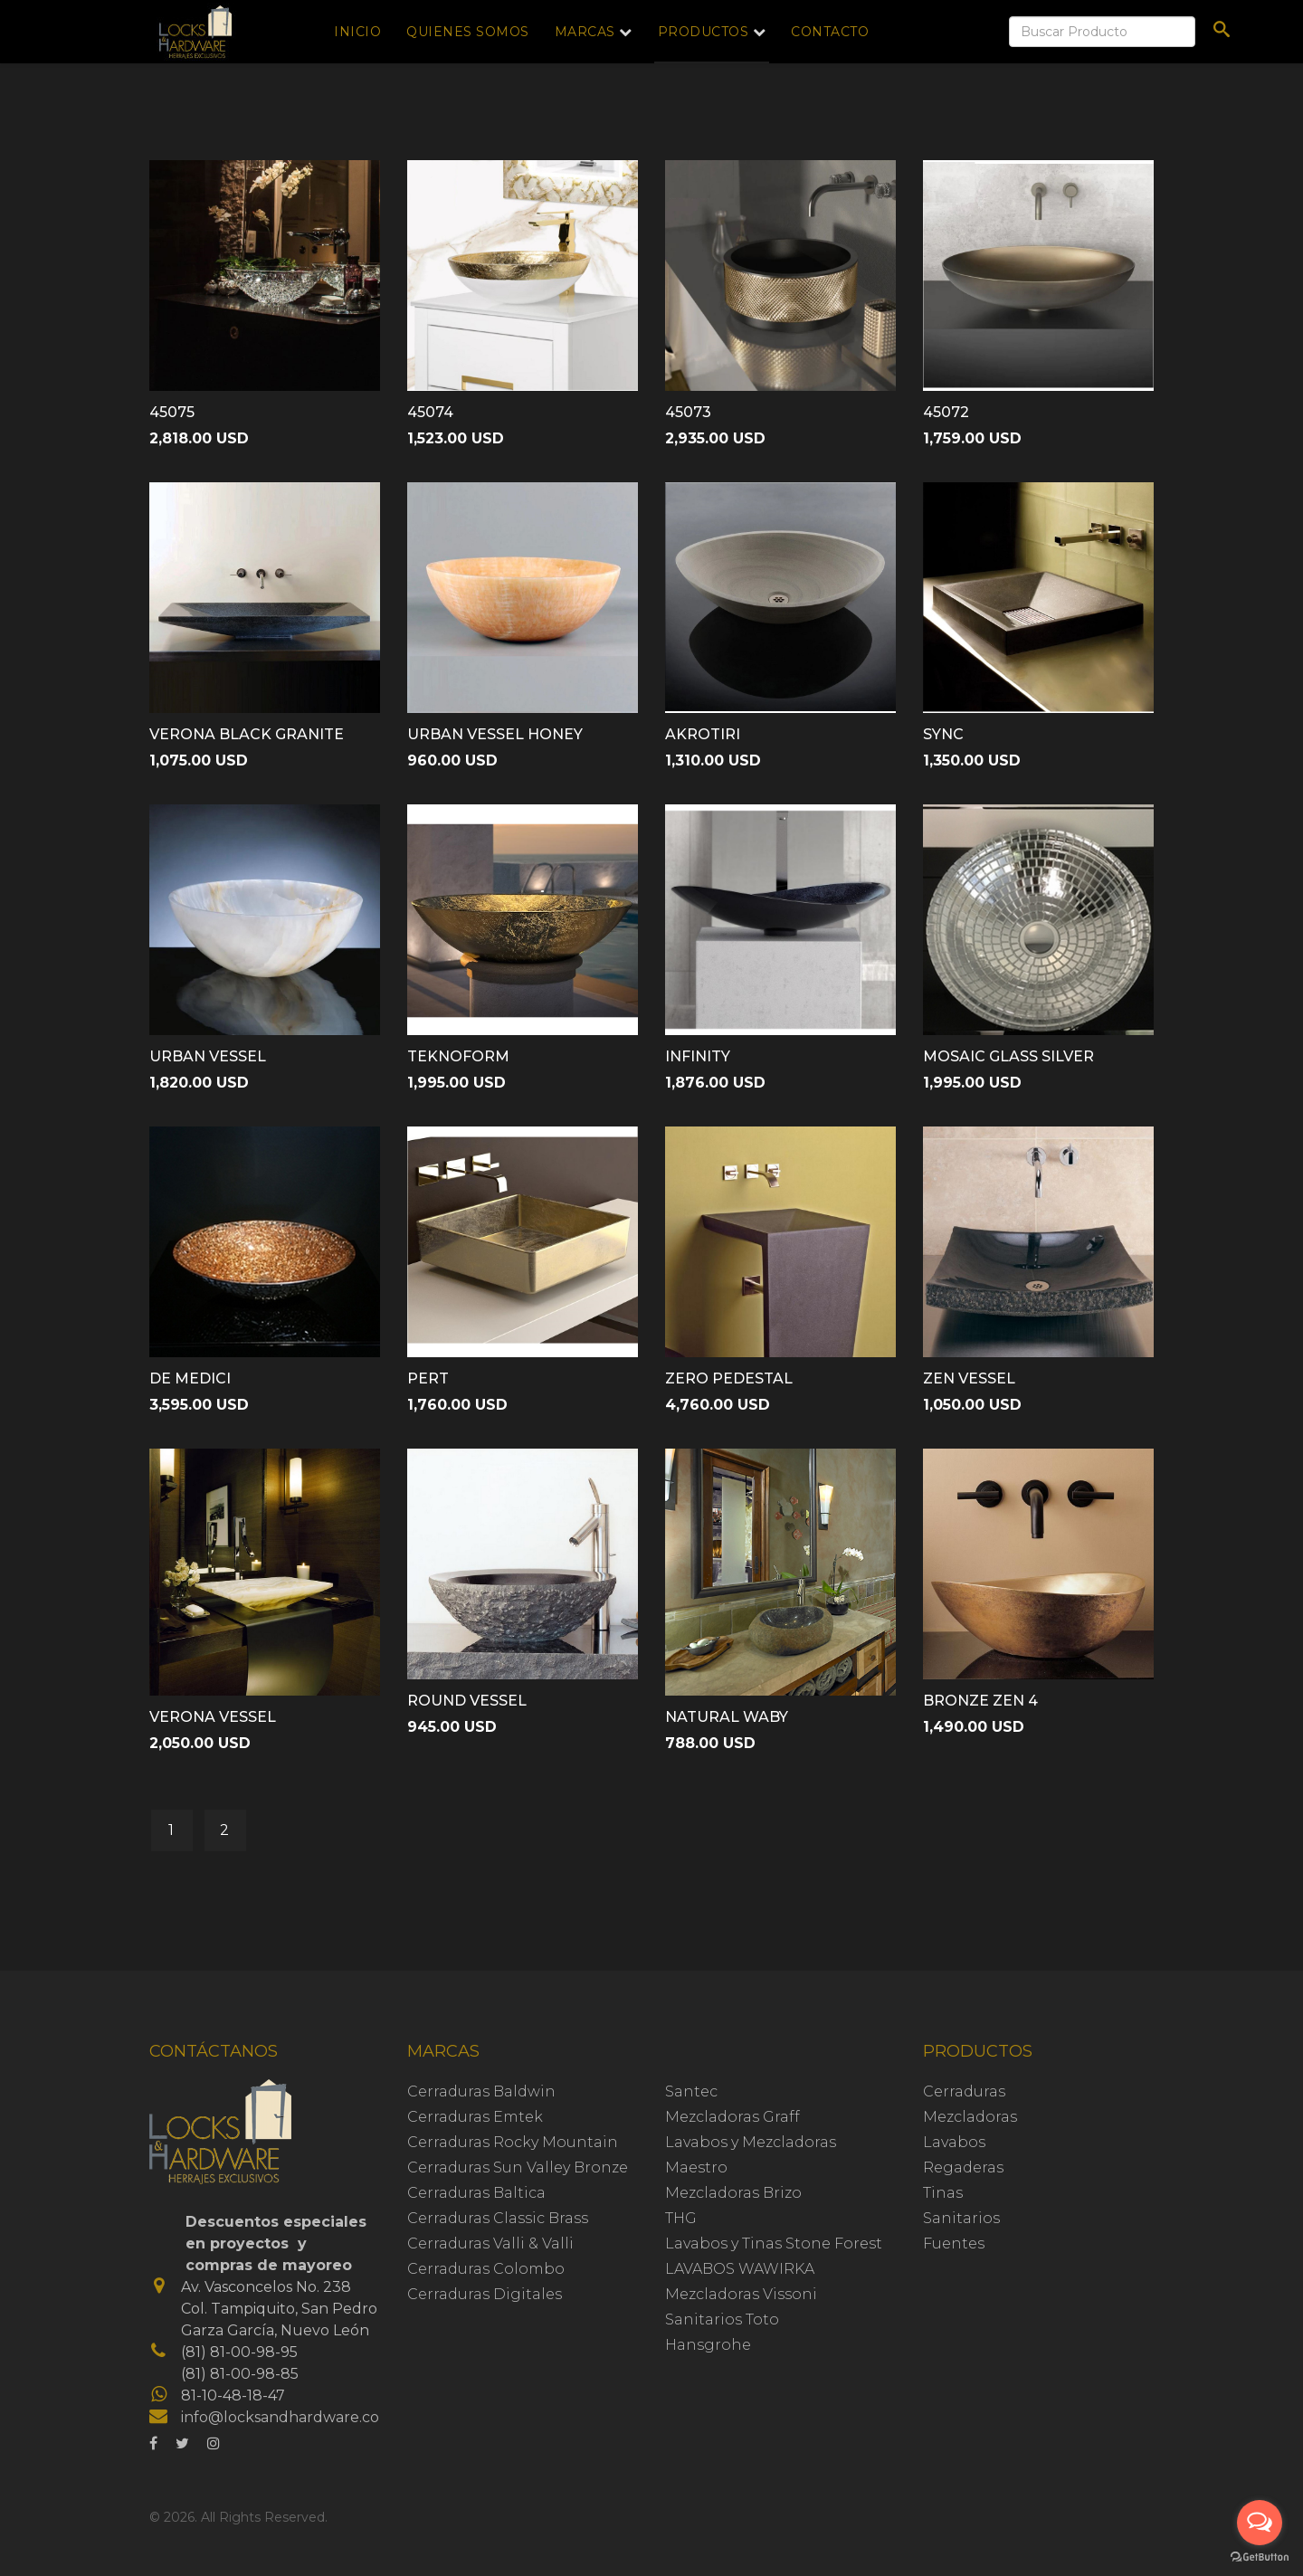  Describe the element at coordinates (497, 2218) in the screenshot. I see `Cerraduras Classic Brass` at that location.